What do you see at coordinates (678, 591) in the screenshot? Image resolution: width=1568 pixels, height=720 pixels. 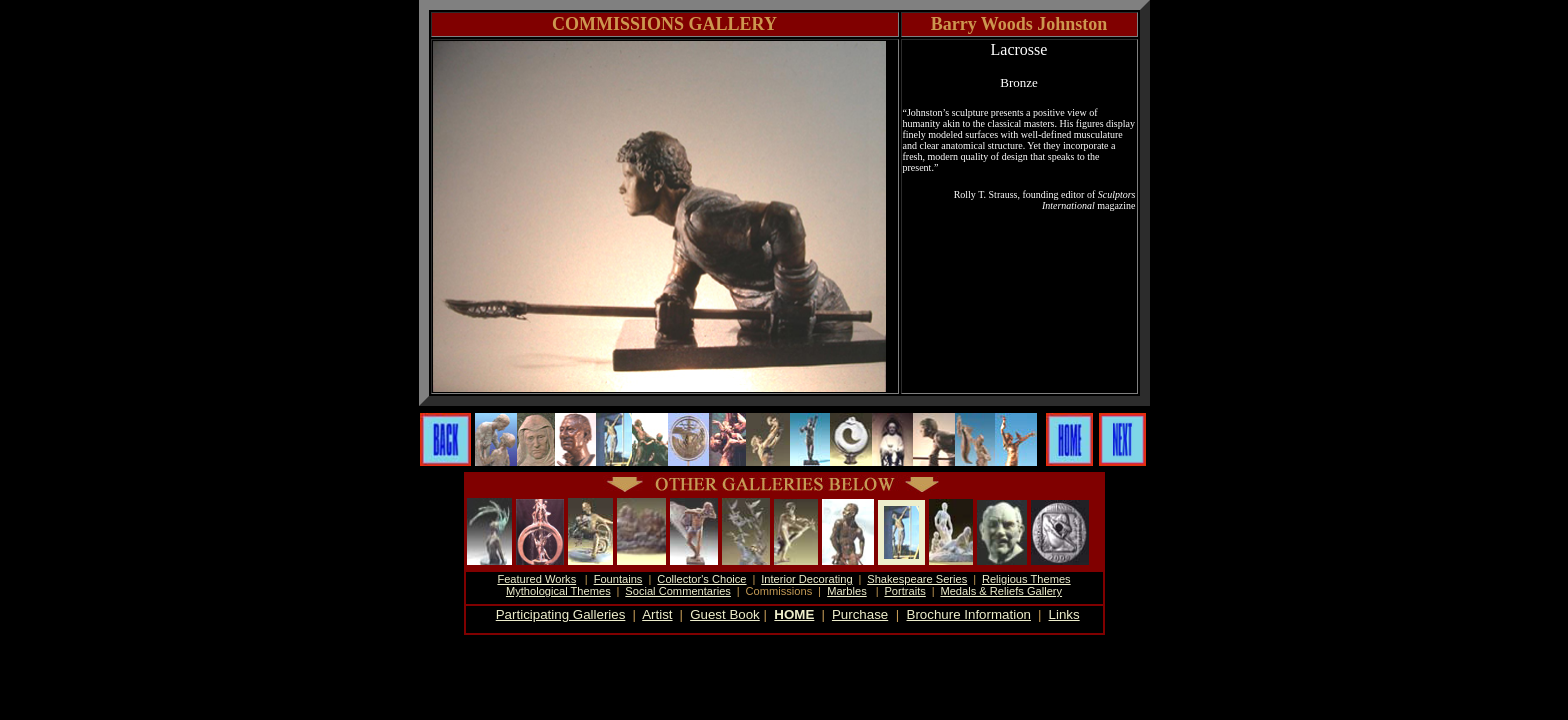 I see `Social Commentaries` at bounding box center [678, 591].